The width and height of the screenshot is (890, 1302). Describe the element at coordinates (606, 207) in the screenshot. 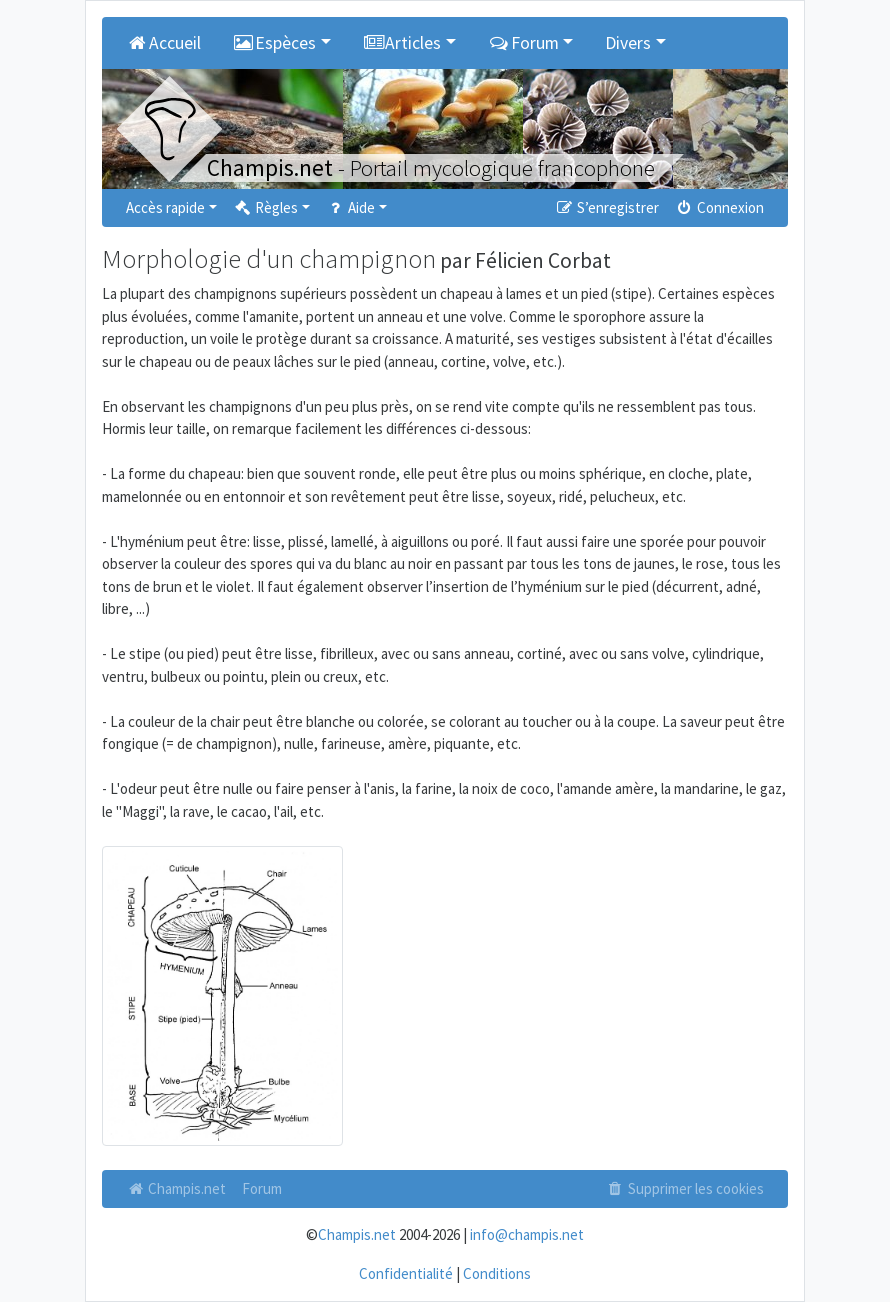

I see `S’enregistrer [menuitem]` at that location.